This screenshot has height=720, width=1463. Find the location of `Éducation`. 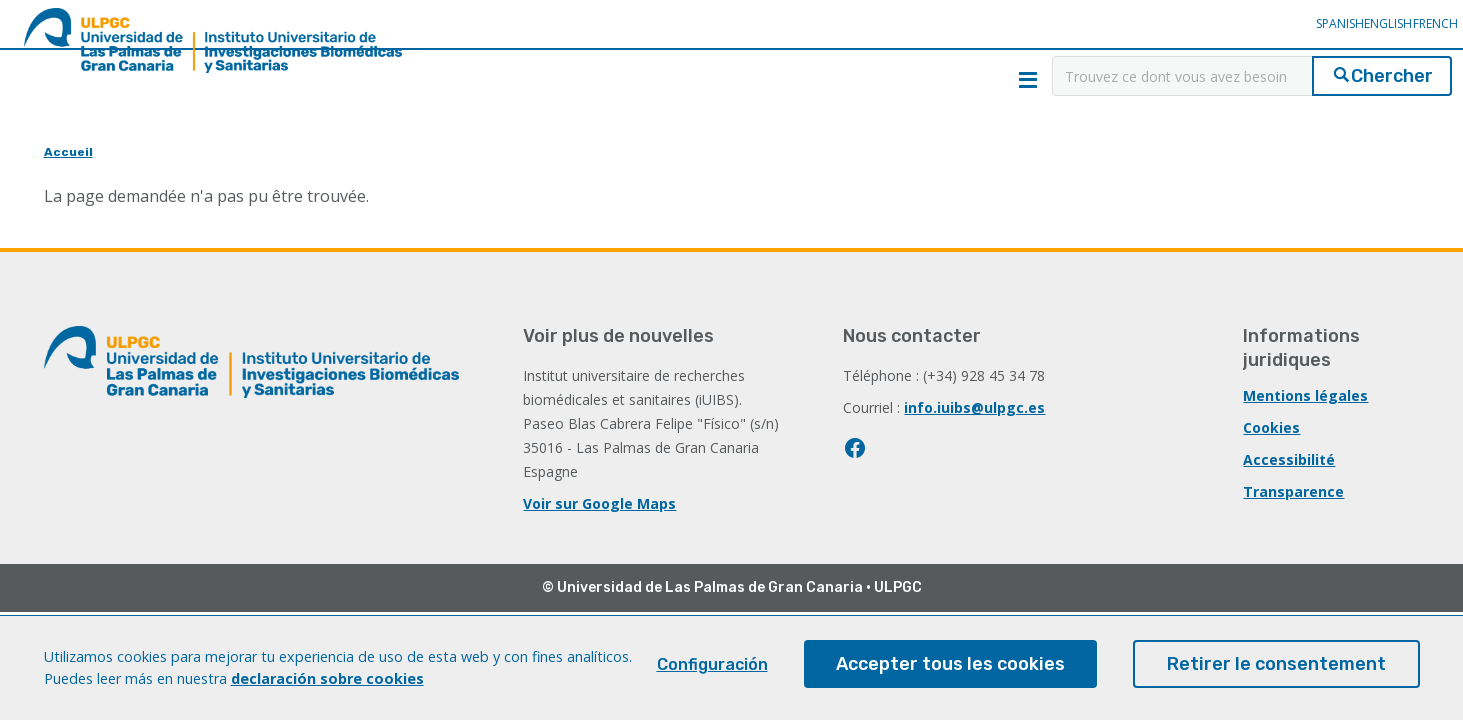

Éducation is located at coordinates (731, 142).